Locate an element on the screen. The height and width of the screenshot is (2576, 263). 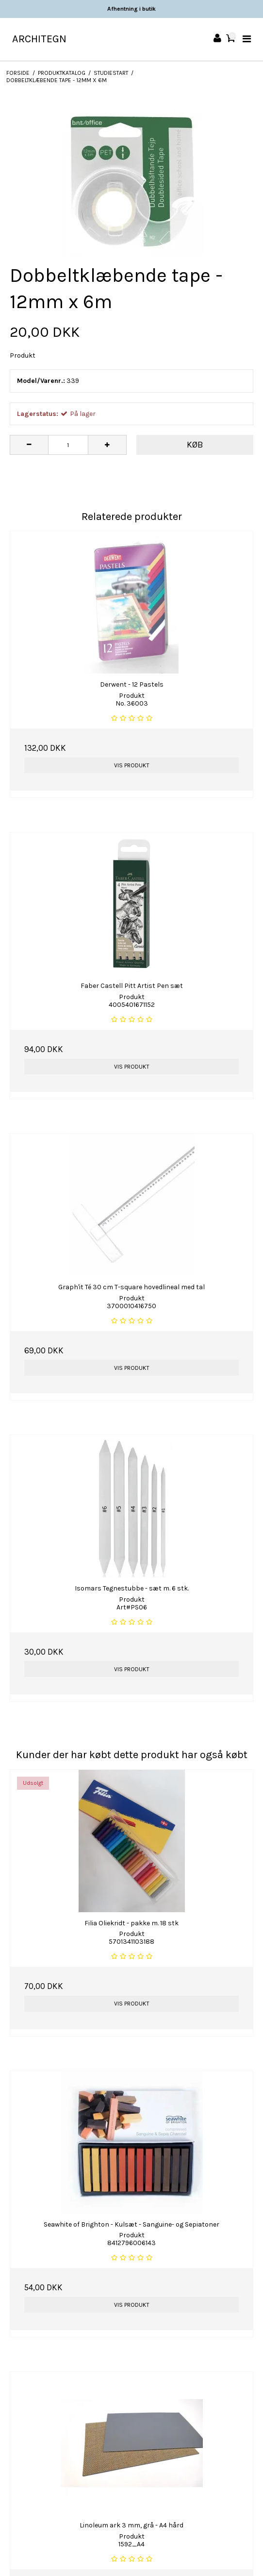
Køb [button] is located at coordinates (195, 444).